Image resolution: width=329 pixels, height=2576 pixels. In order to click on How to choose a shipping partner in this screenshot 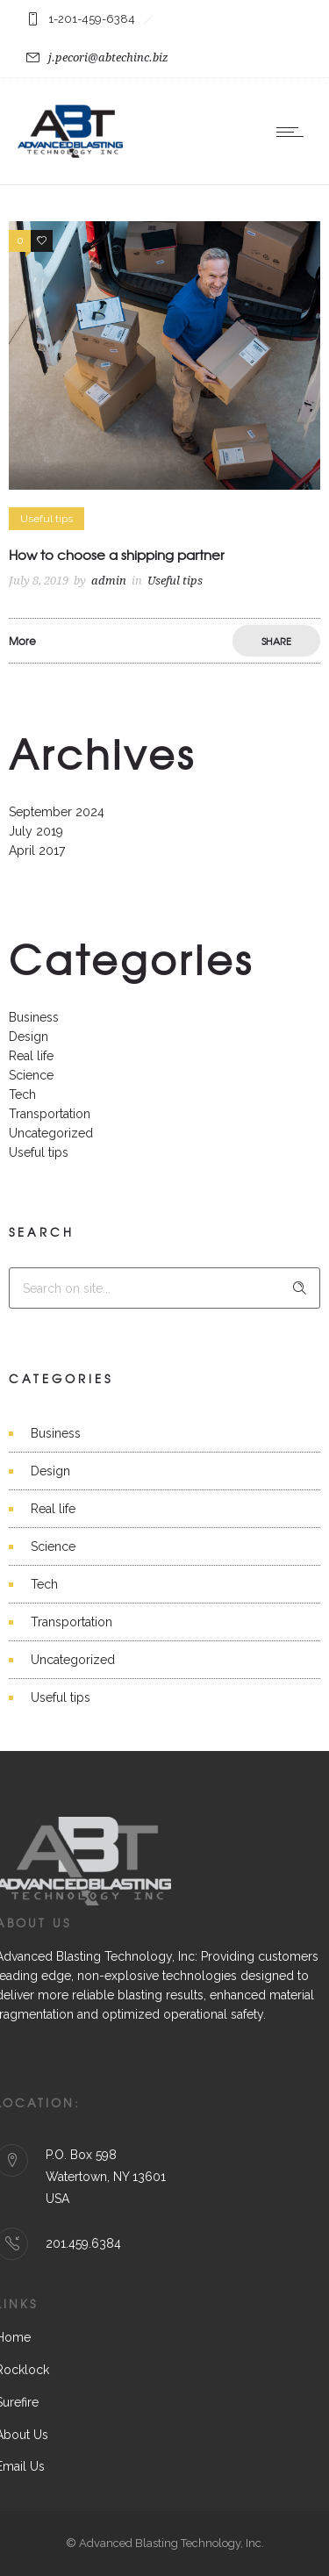, I will do `click(117, 554)`.